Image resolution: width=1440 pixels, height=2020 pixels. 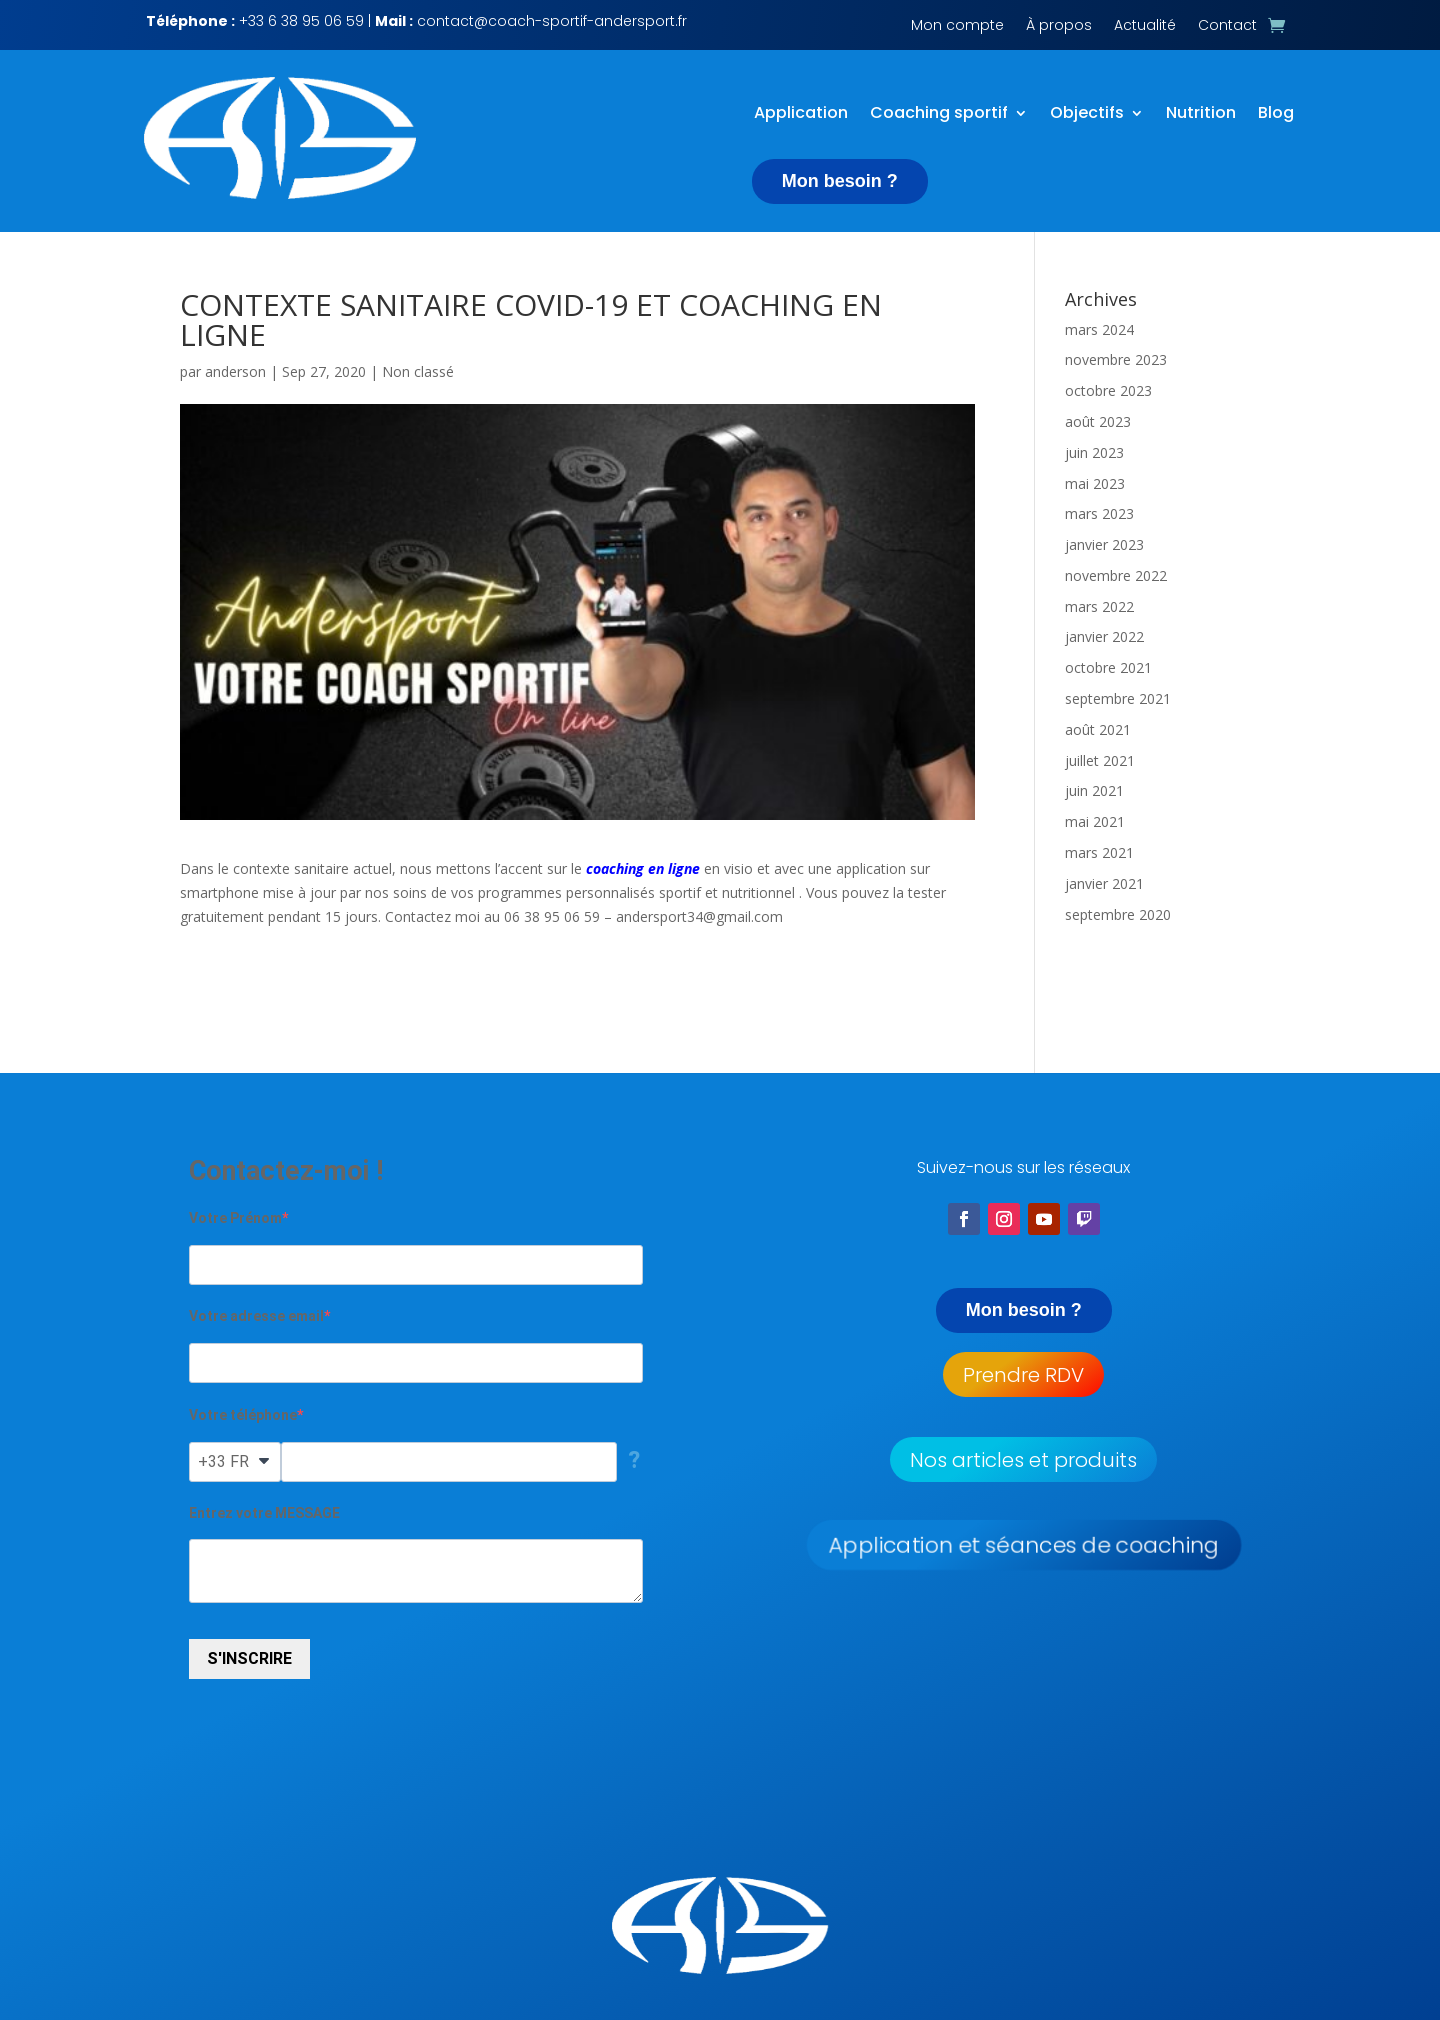 What do you see at coordinates (1201, 114) in the screenshot?
I see `Nutrition` at bounding box center [1201, 114].